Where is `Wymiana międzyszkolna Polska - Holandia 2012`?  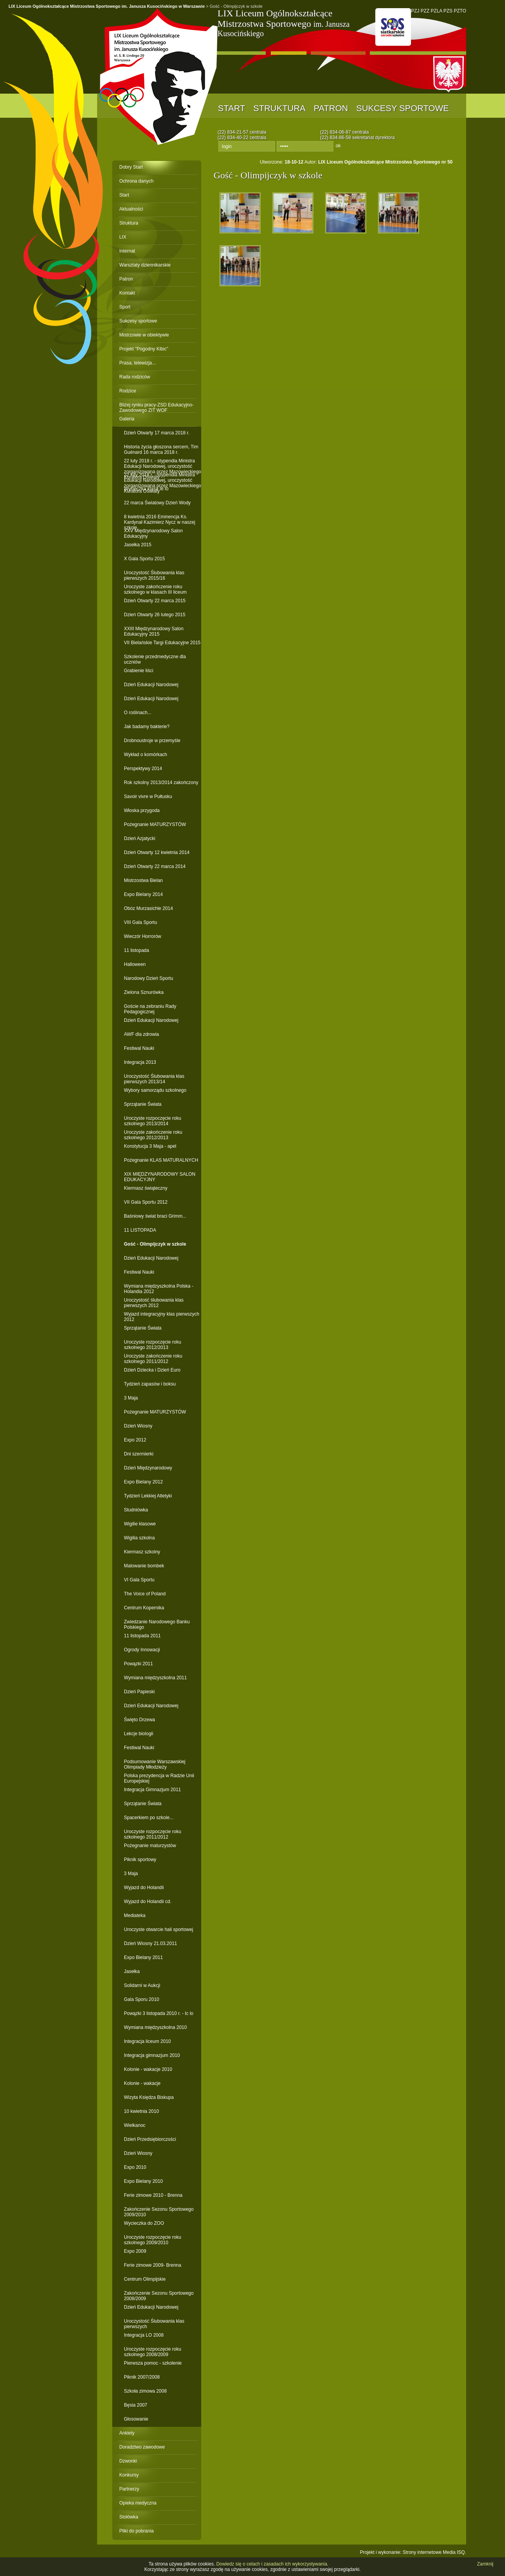
Wymiana międzyszkolna Polska - Holandia 2012 is located at coordinates (158, 1288).